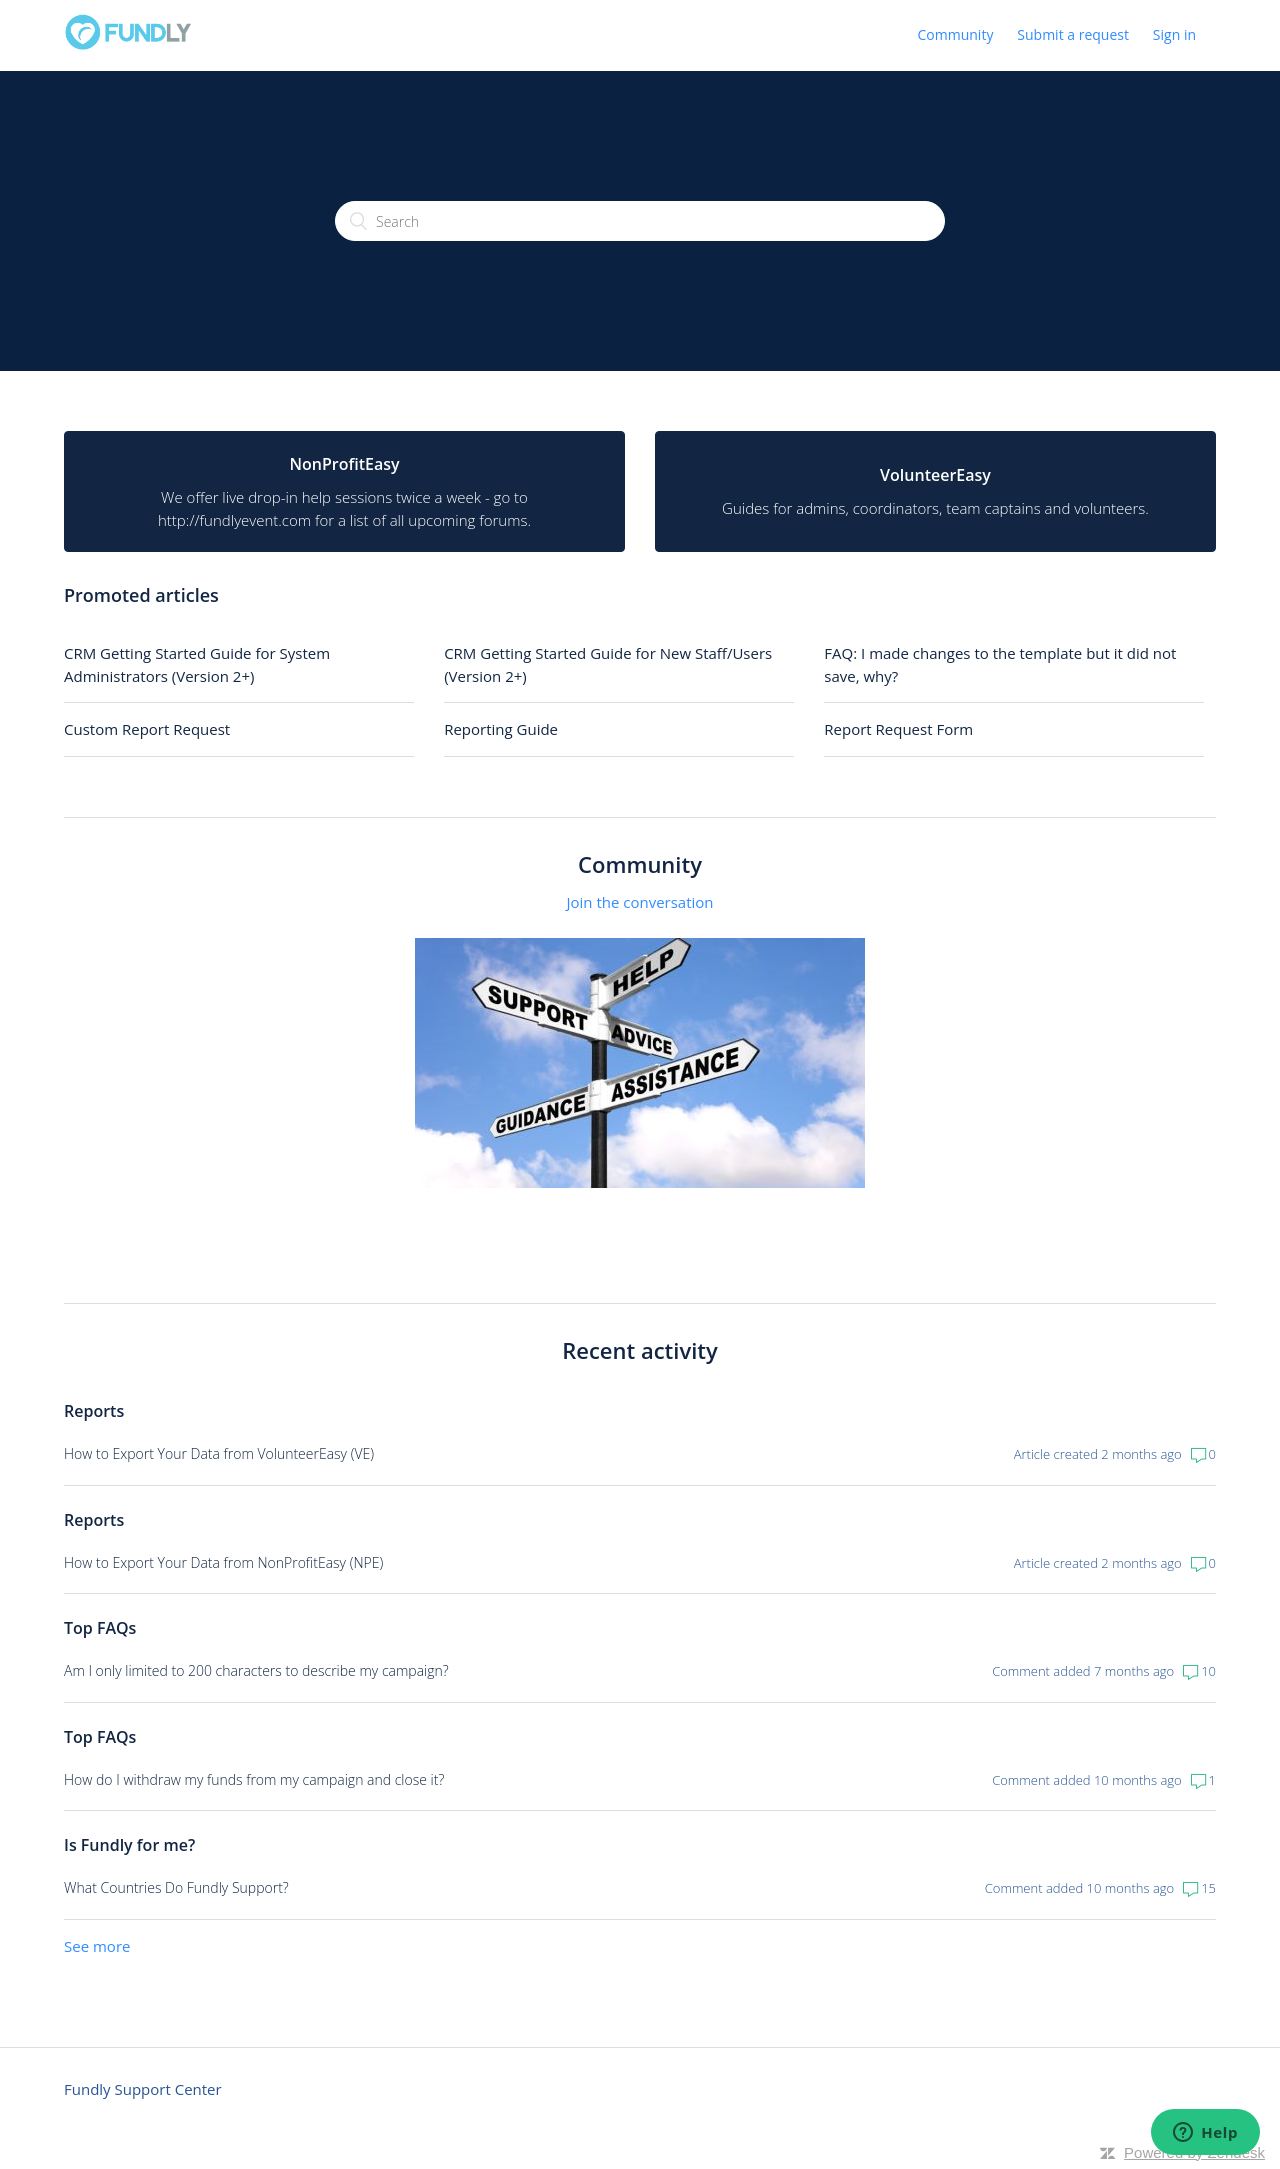 Image resolution: width=1280 pixels, height=2169 pixels. Describe the element at coordinates (94, 1411) in the screenshot. I see `Reports` at that location.